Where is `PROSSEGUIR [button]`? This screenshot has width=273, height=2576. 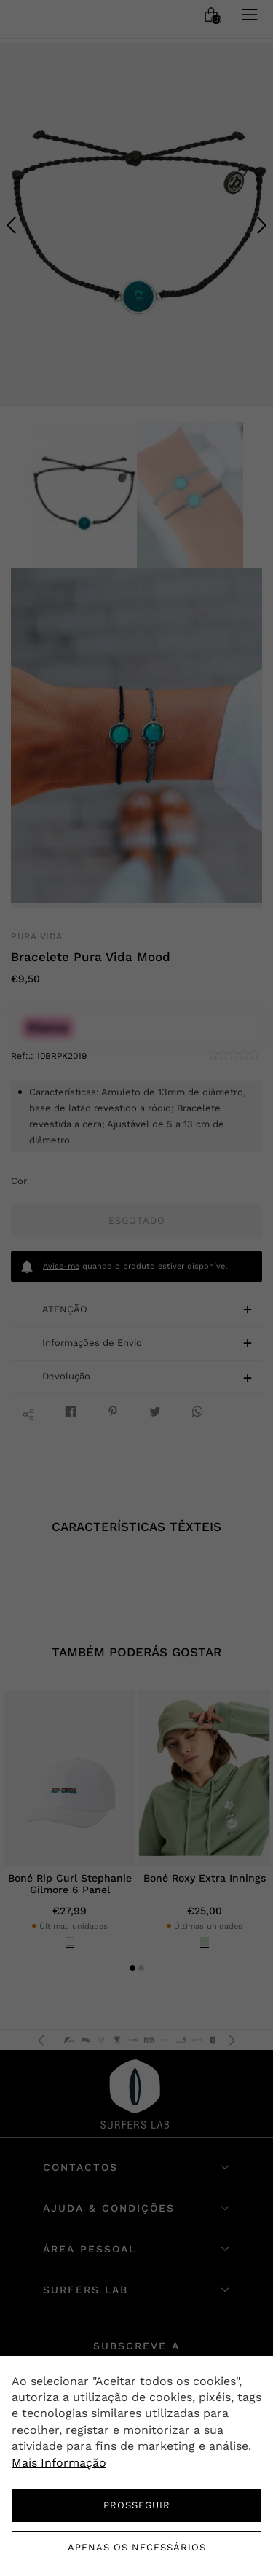 PROSSEGUIR [button] is located at coordinates (136, 2504).